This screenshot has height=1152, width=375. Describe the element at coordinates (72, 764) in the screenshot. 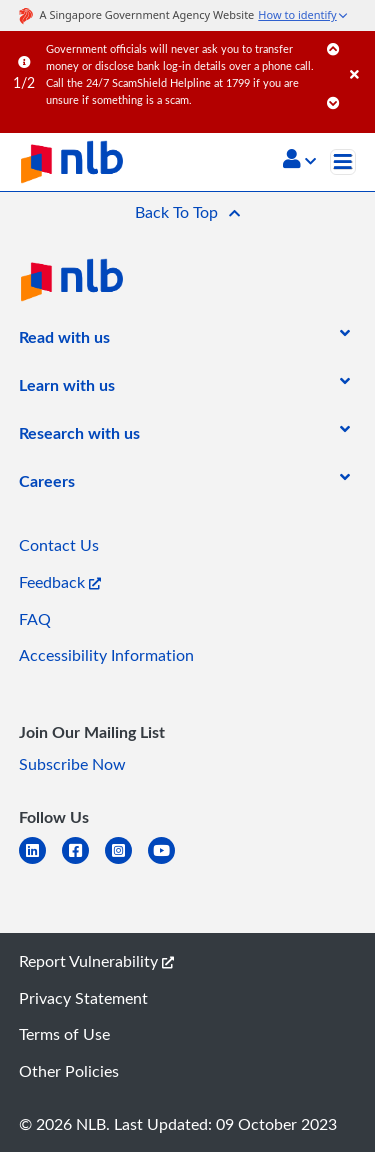

I see `Subscribe Now` at that location.